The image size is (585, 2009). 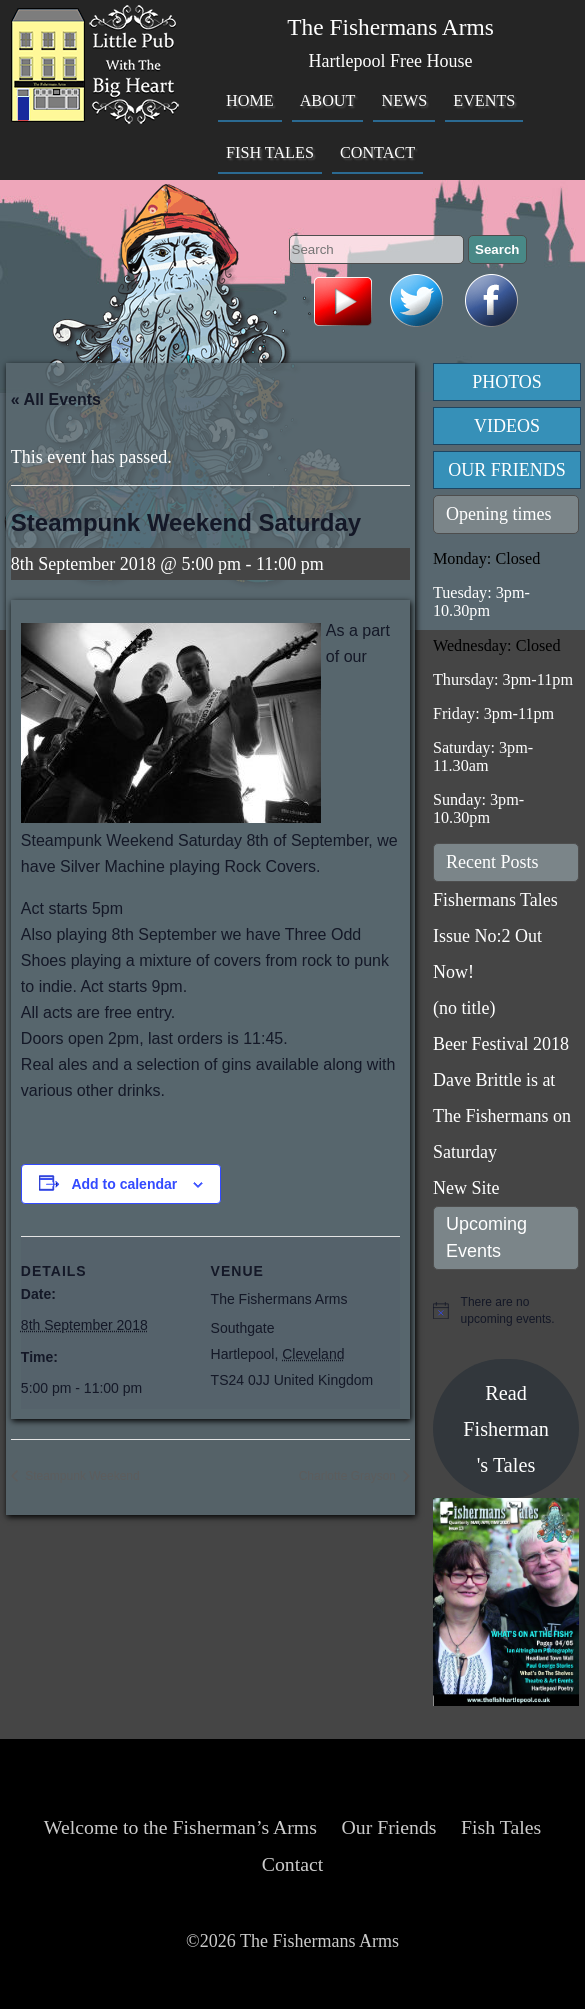 What do you see at coordinates (404, 101) in the screenshot?
I see `News` at bounding box center [404, 101].